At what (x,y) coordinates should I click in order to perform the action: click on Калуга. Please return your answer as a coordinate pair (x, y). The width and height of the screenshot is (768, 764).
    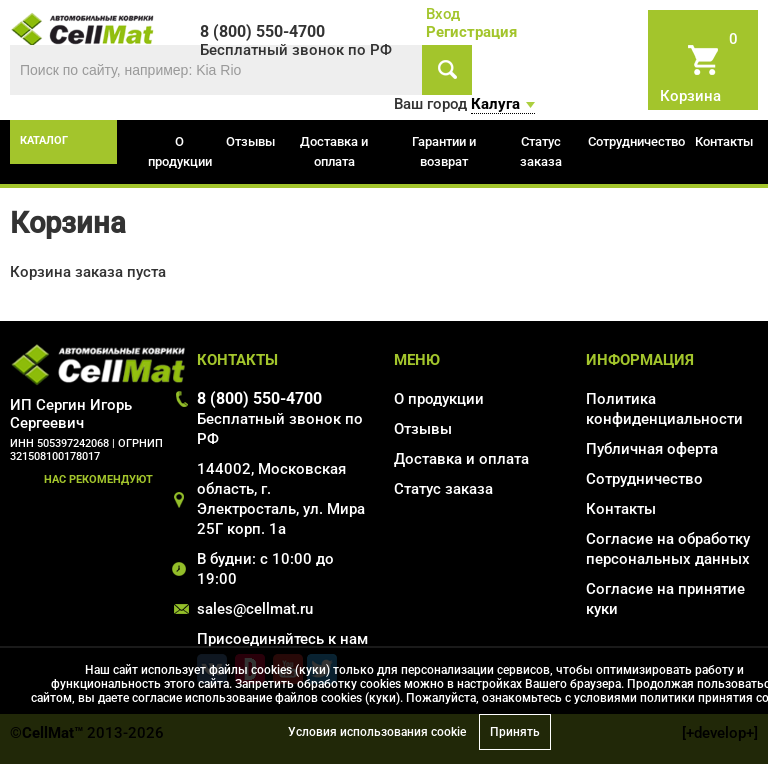
    Looking at the image, I should click on (495, 104).